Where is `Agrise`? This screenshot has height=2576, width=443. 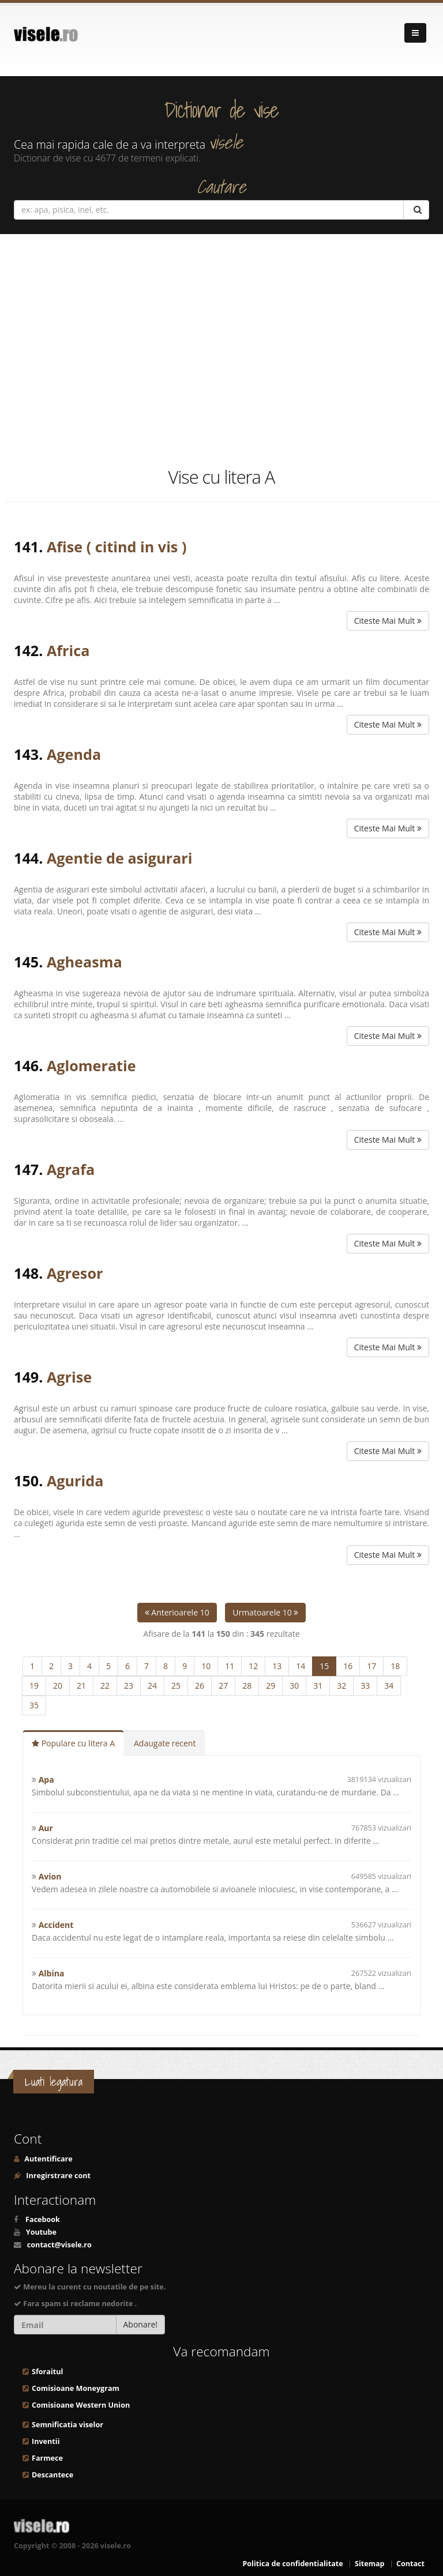
Agrise is located at coordinates (69, 1377).